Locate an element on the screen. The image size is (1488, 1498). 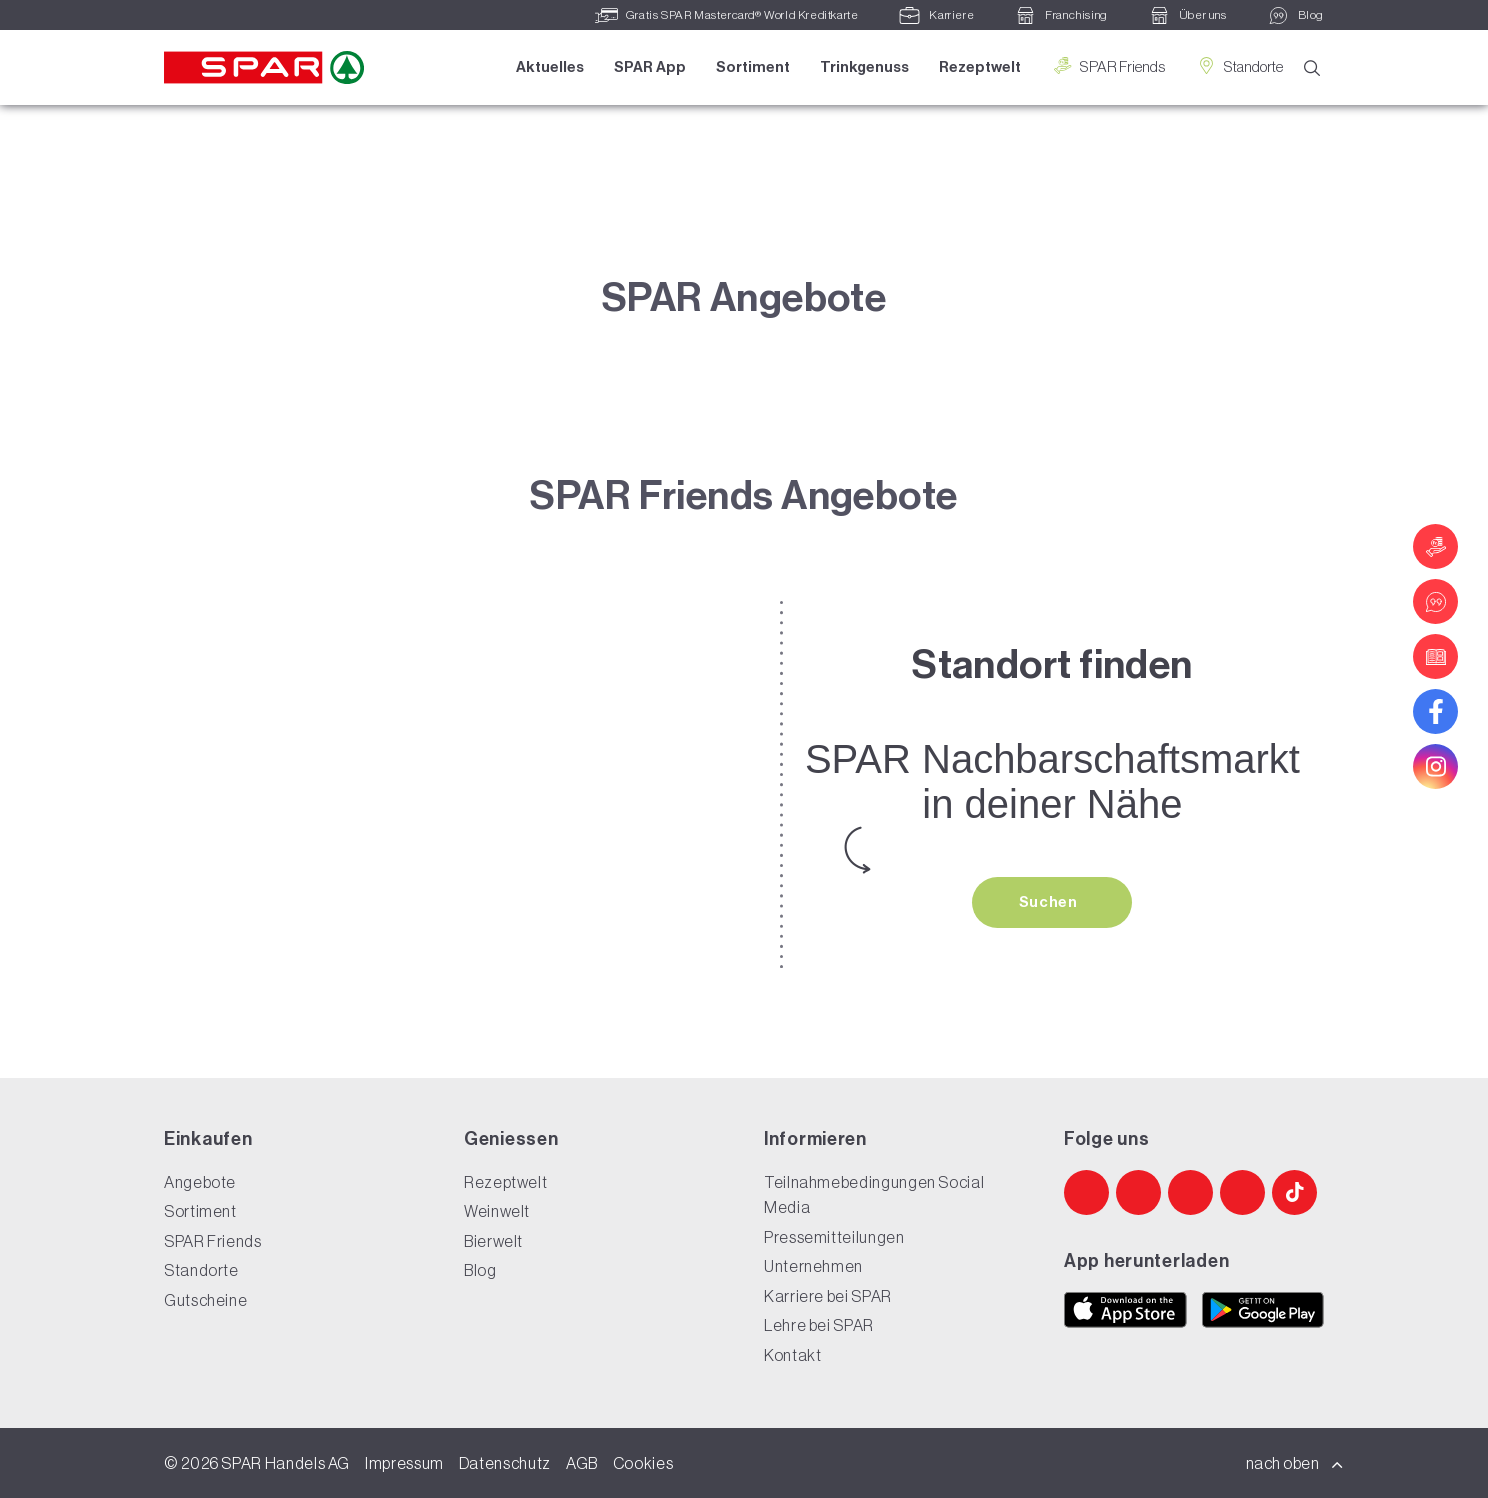
Datenschutz is located at coordinates (505, 1463).